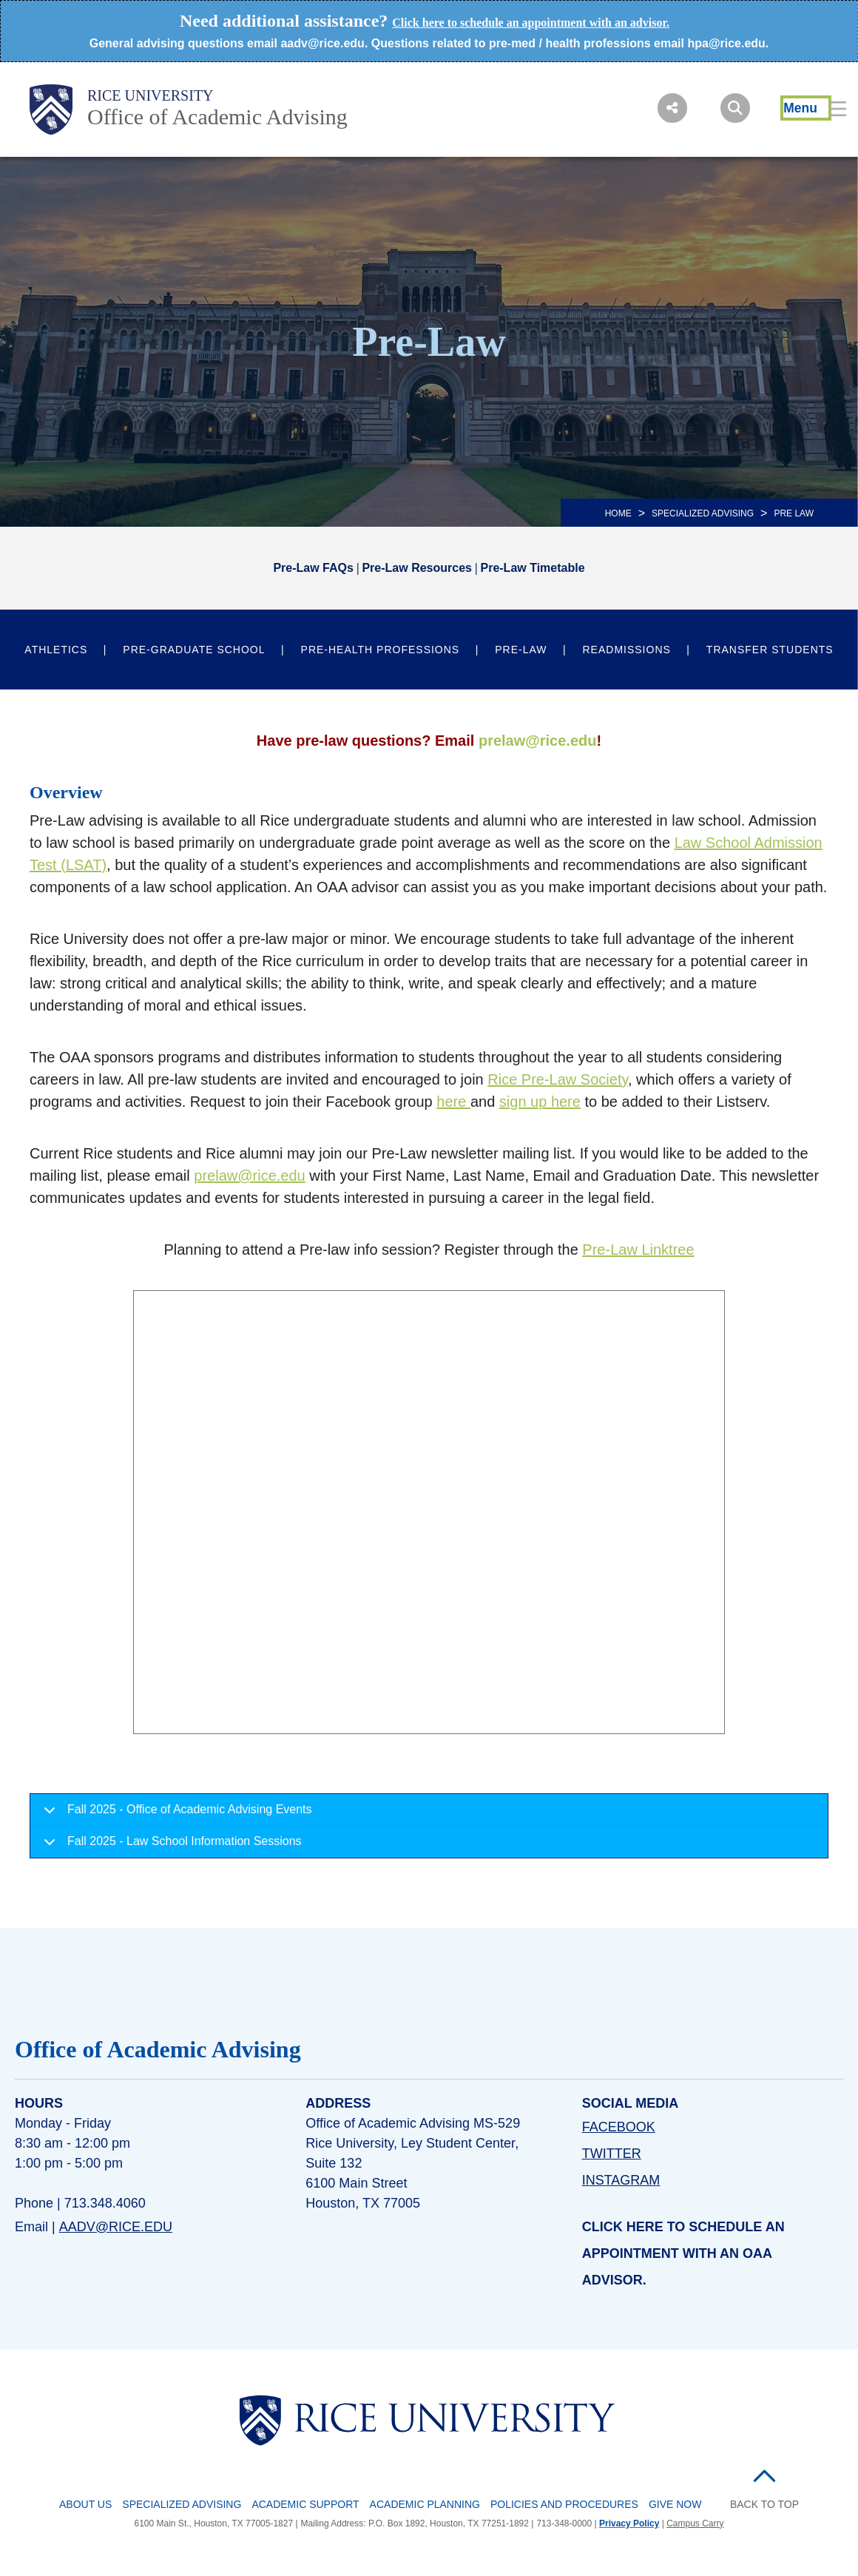 This screenshot has height=2576, width=858. I want to click on Readmissions, so click(627, 649).